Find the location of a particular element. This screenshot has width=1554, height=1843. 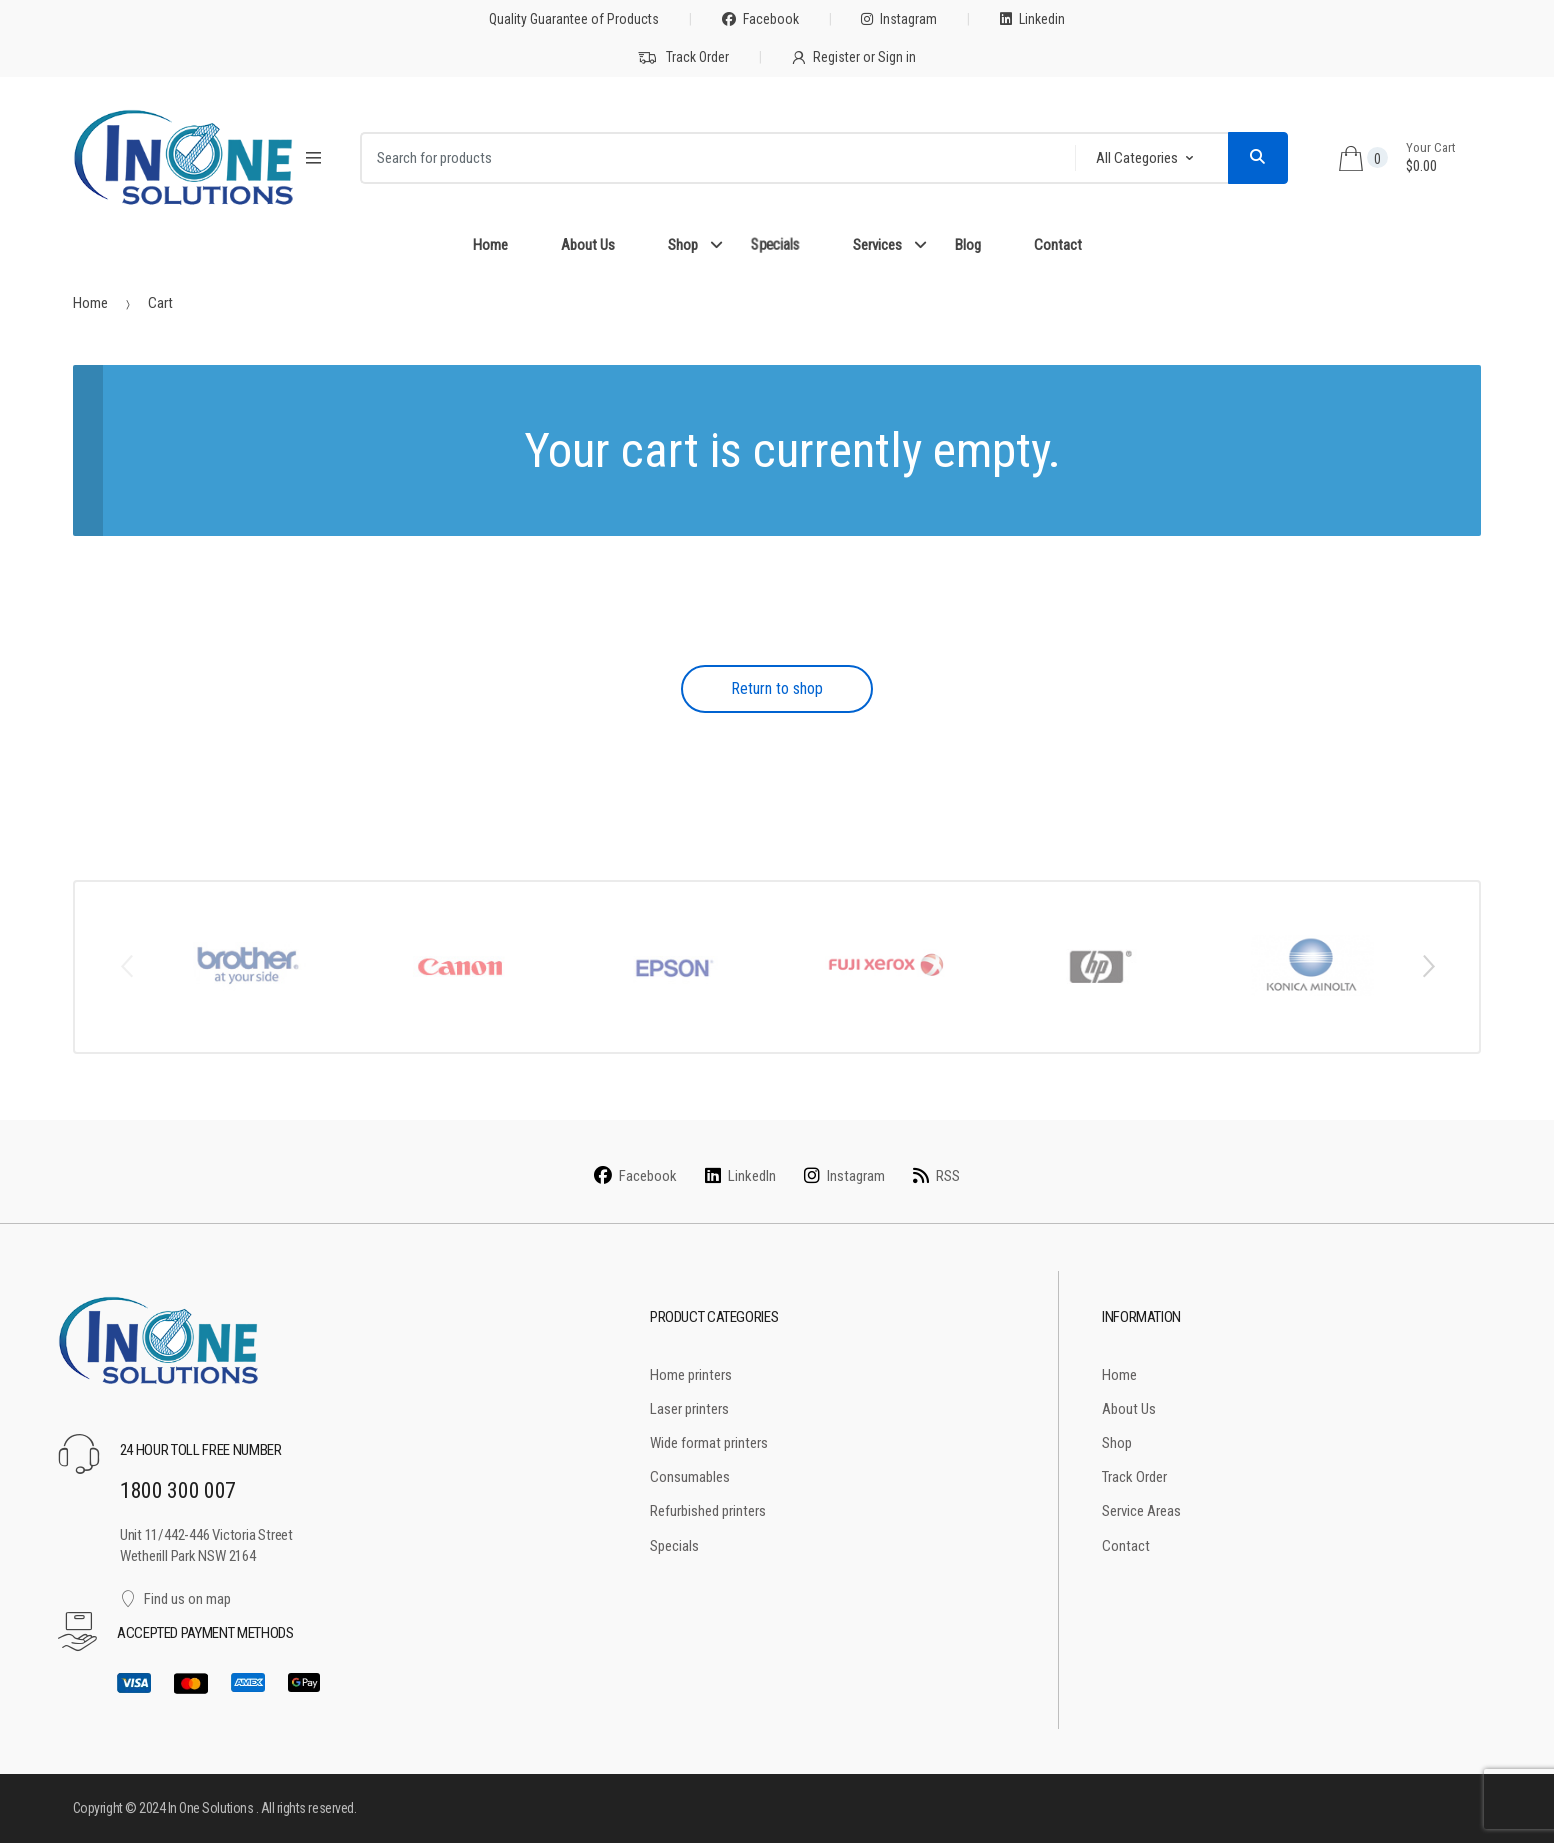

Specials is located at coordinates (774, 245).